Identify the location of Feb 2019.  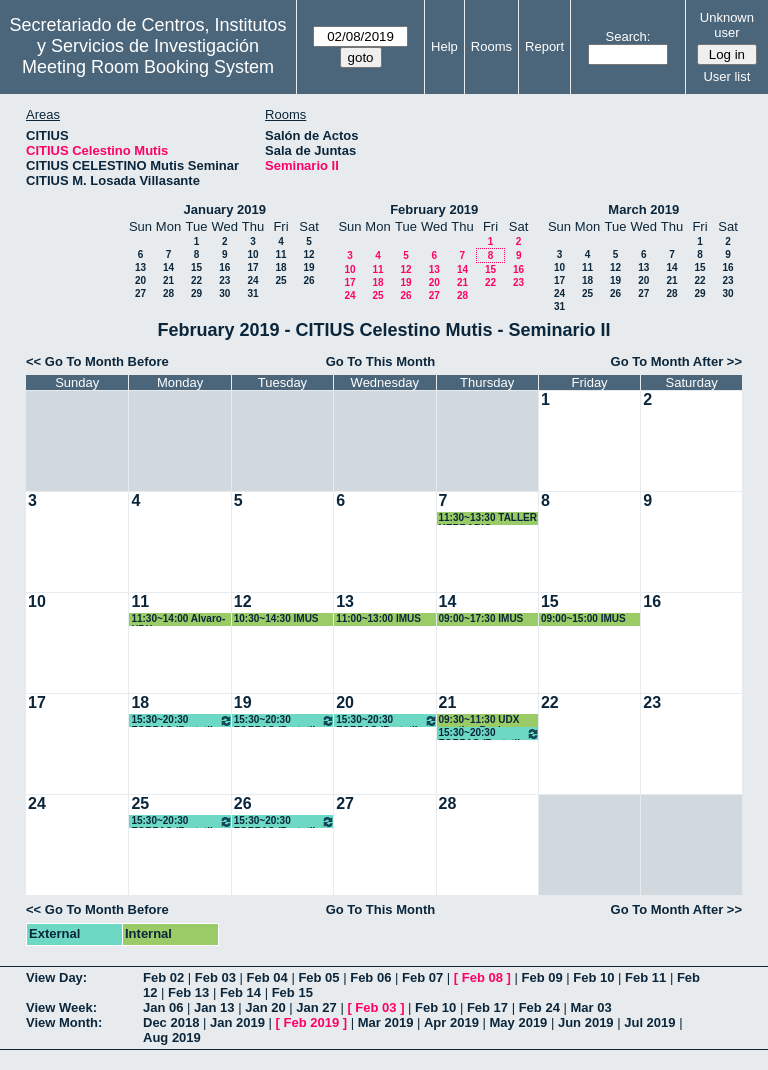
(312, 1022).